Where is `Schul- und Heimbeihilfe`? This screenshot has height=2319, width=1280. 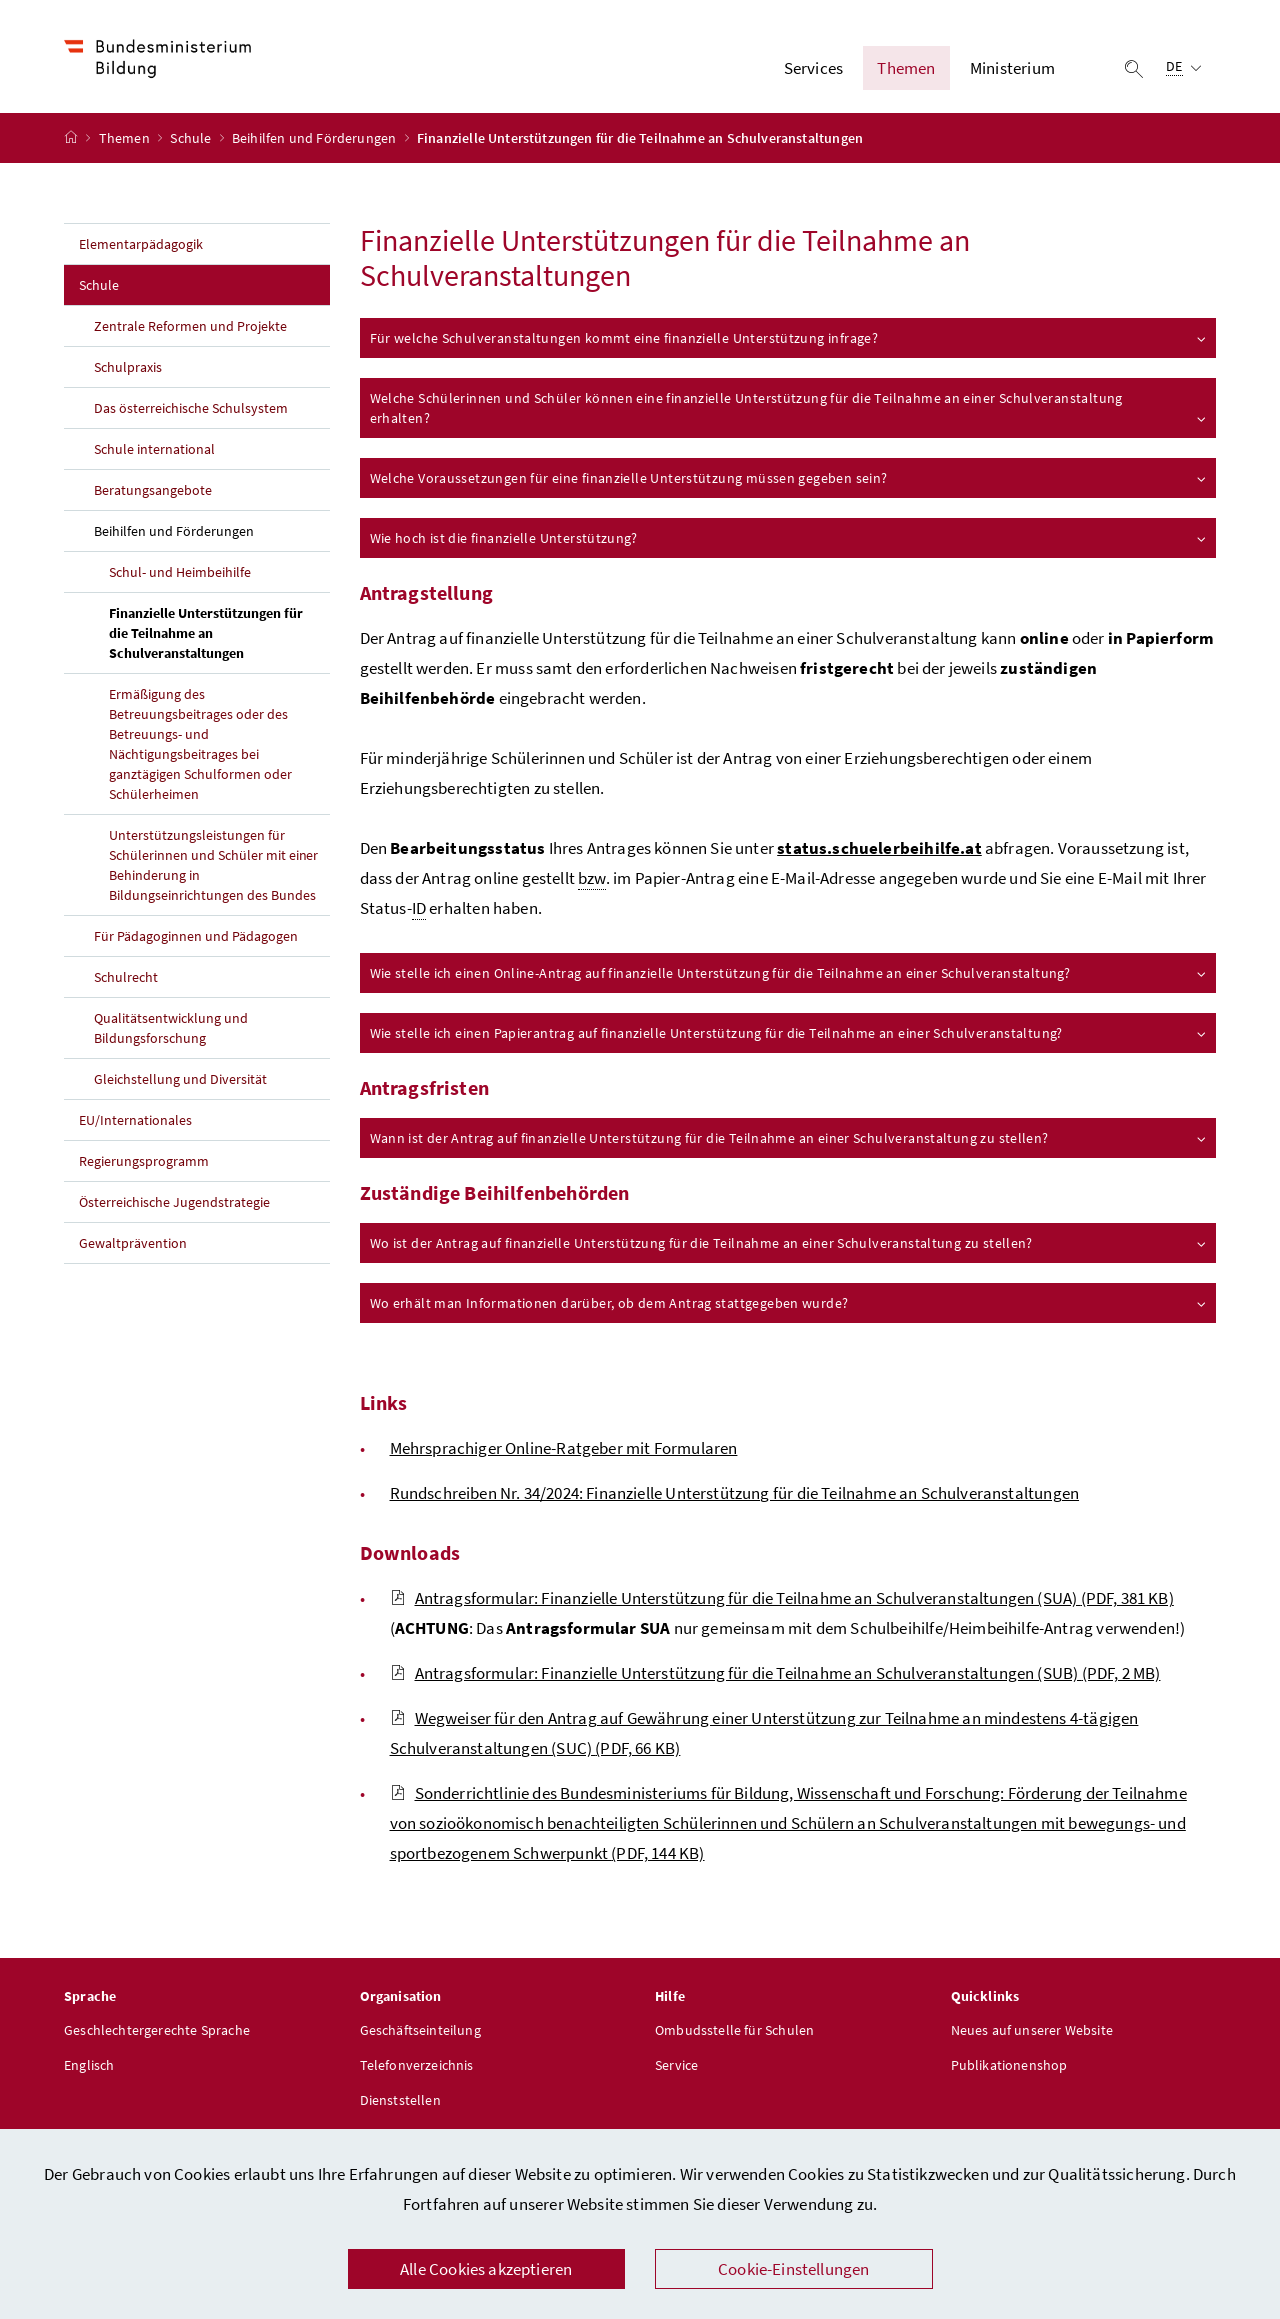 Schul- und Heimbeihilfe is located at coordinates (180, 575).